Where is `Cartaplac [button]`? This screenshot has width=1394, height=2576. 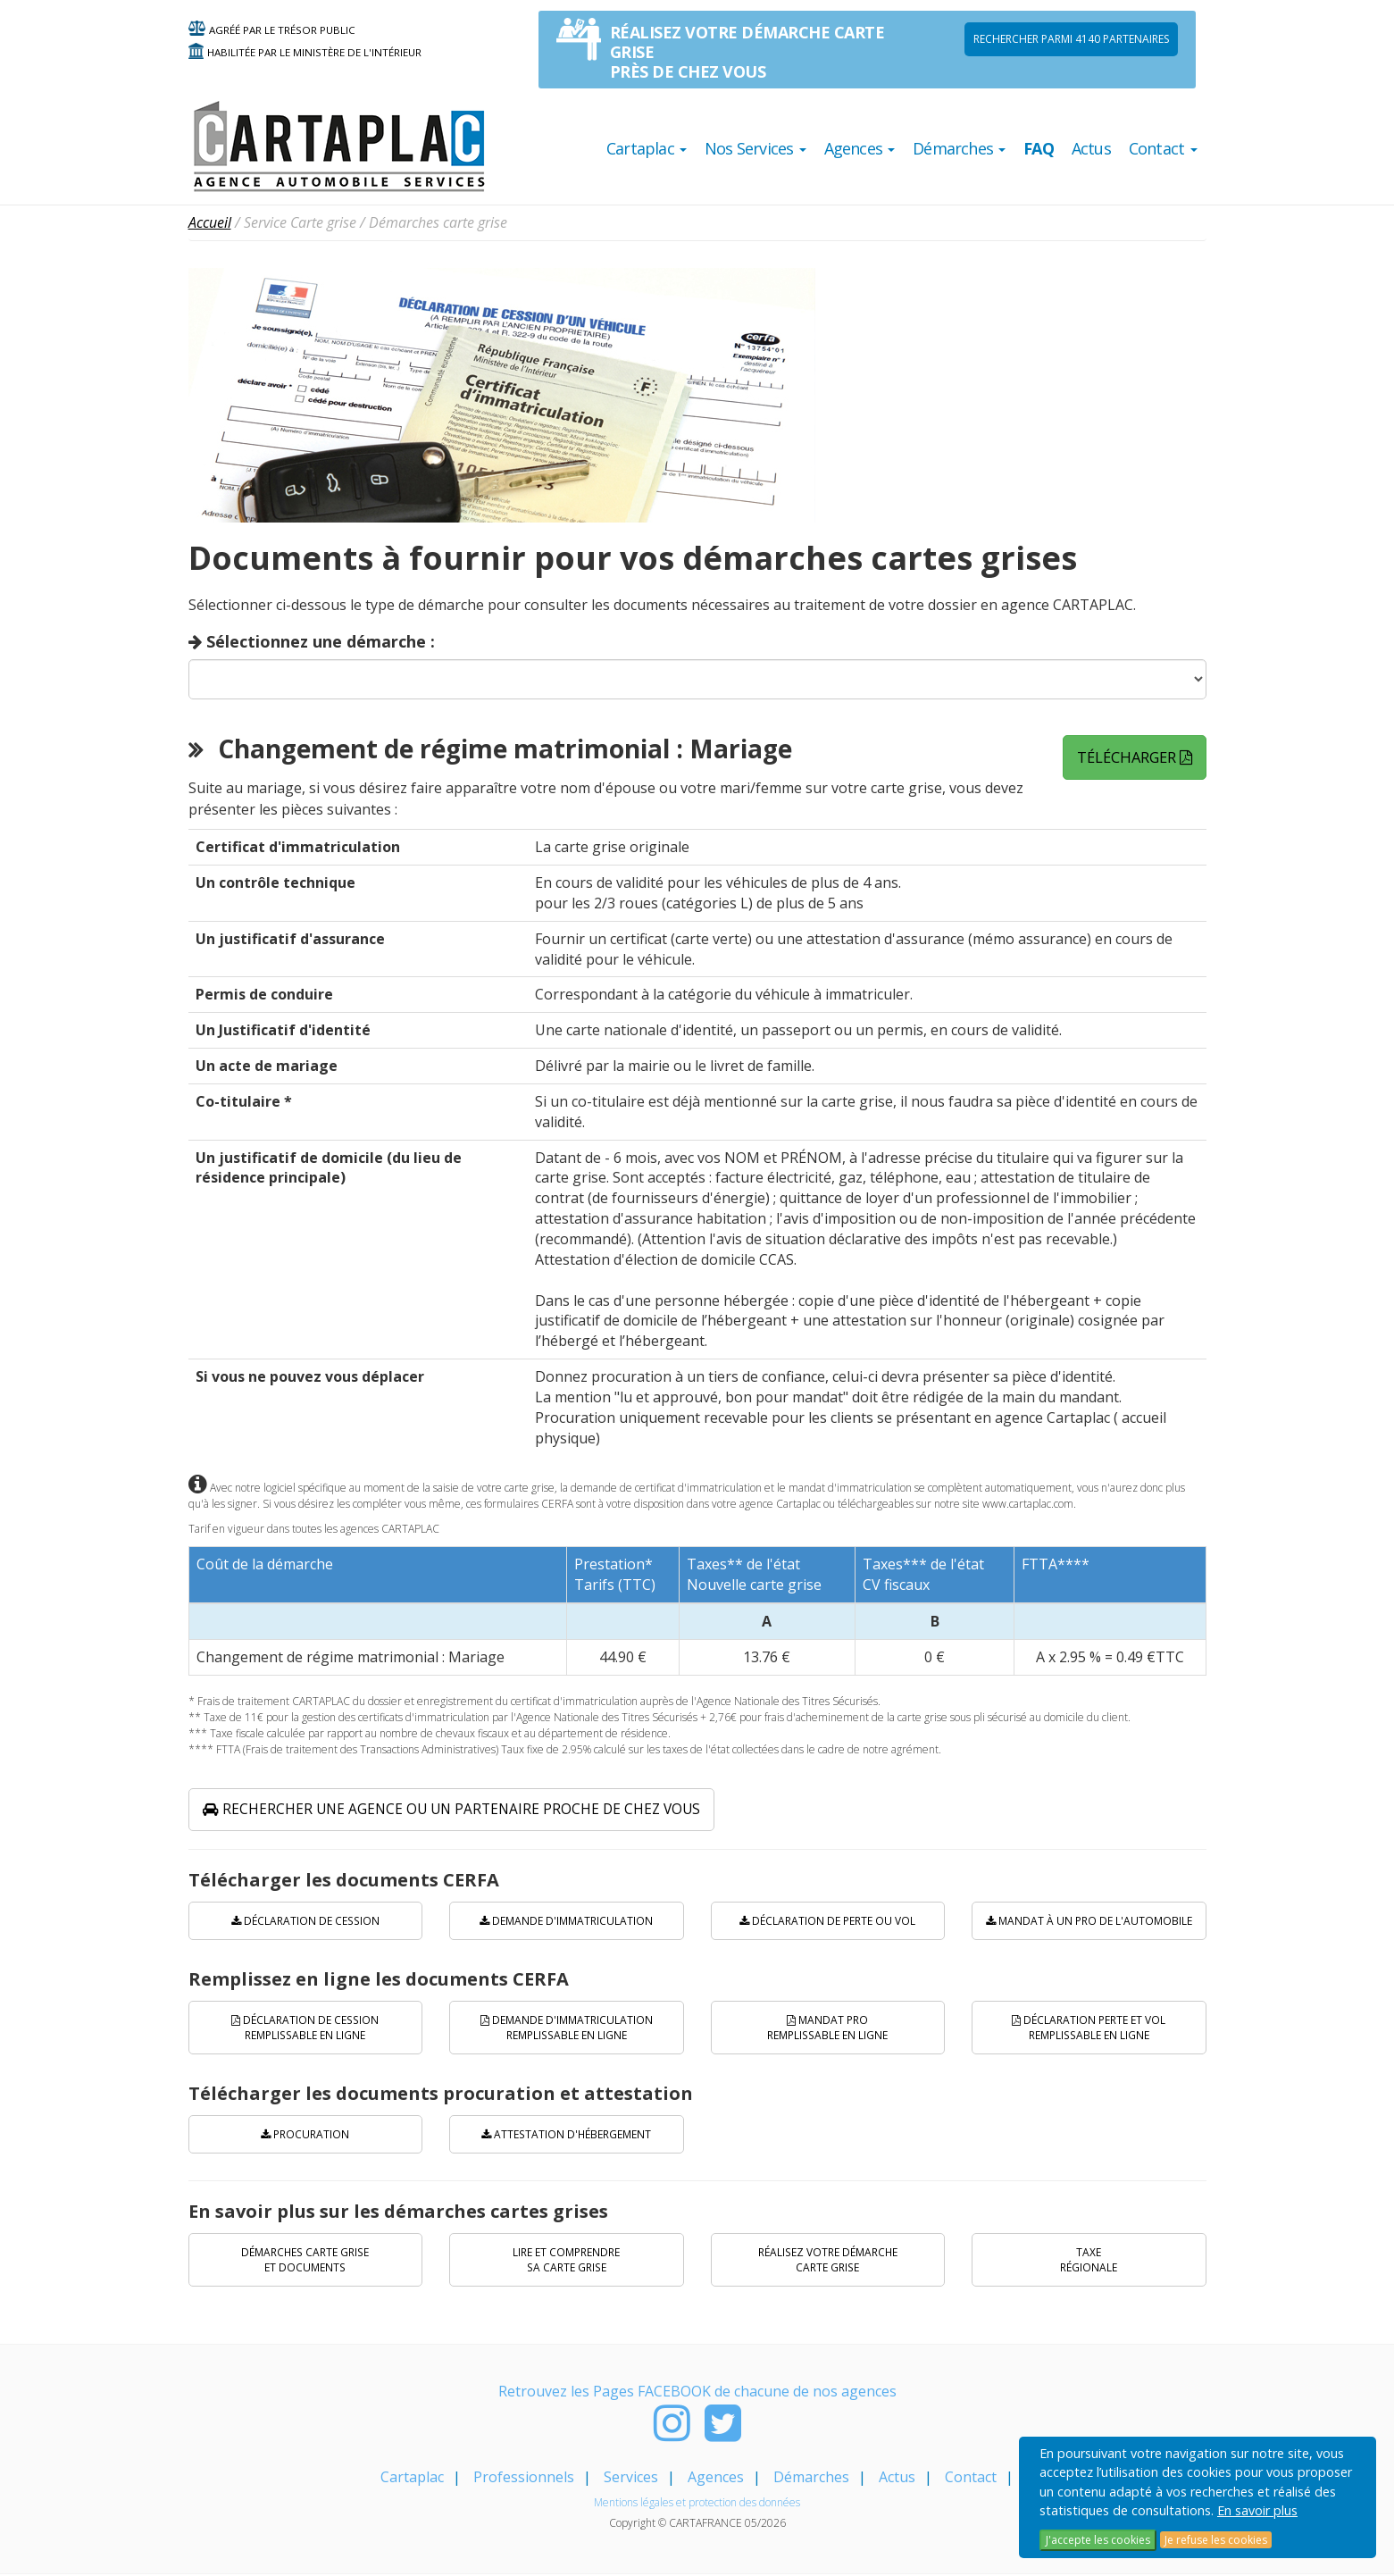
Cartaplac [button] is located at coordinates (646, 148).